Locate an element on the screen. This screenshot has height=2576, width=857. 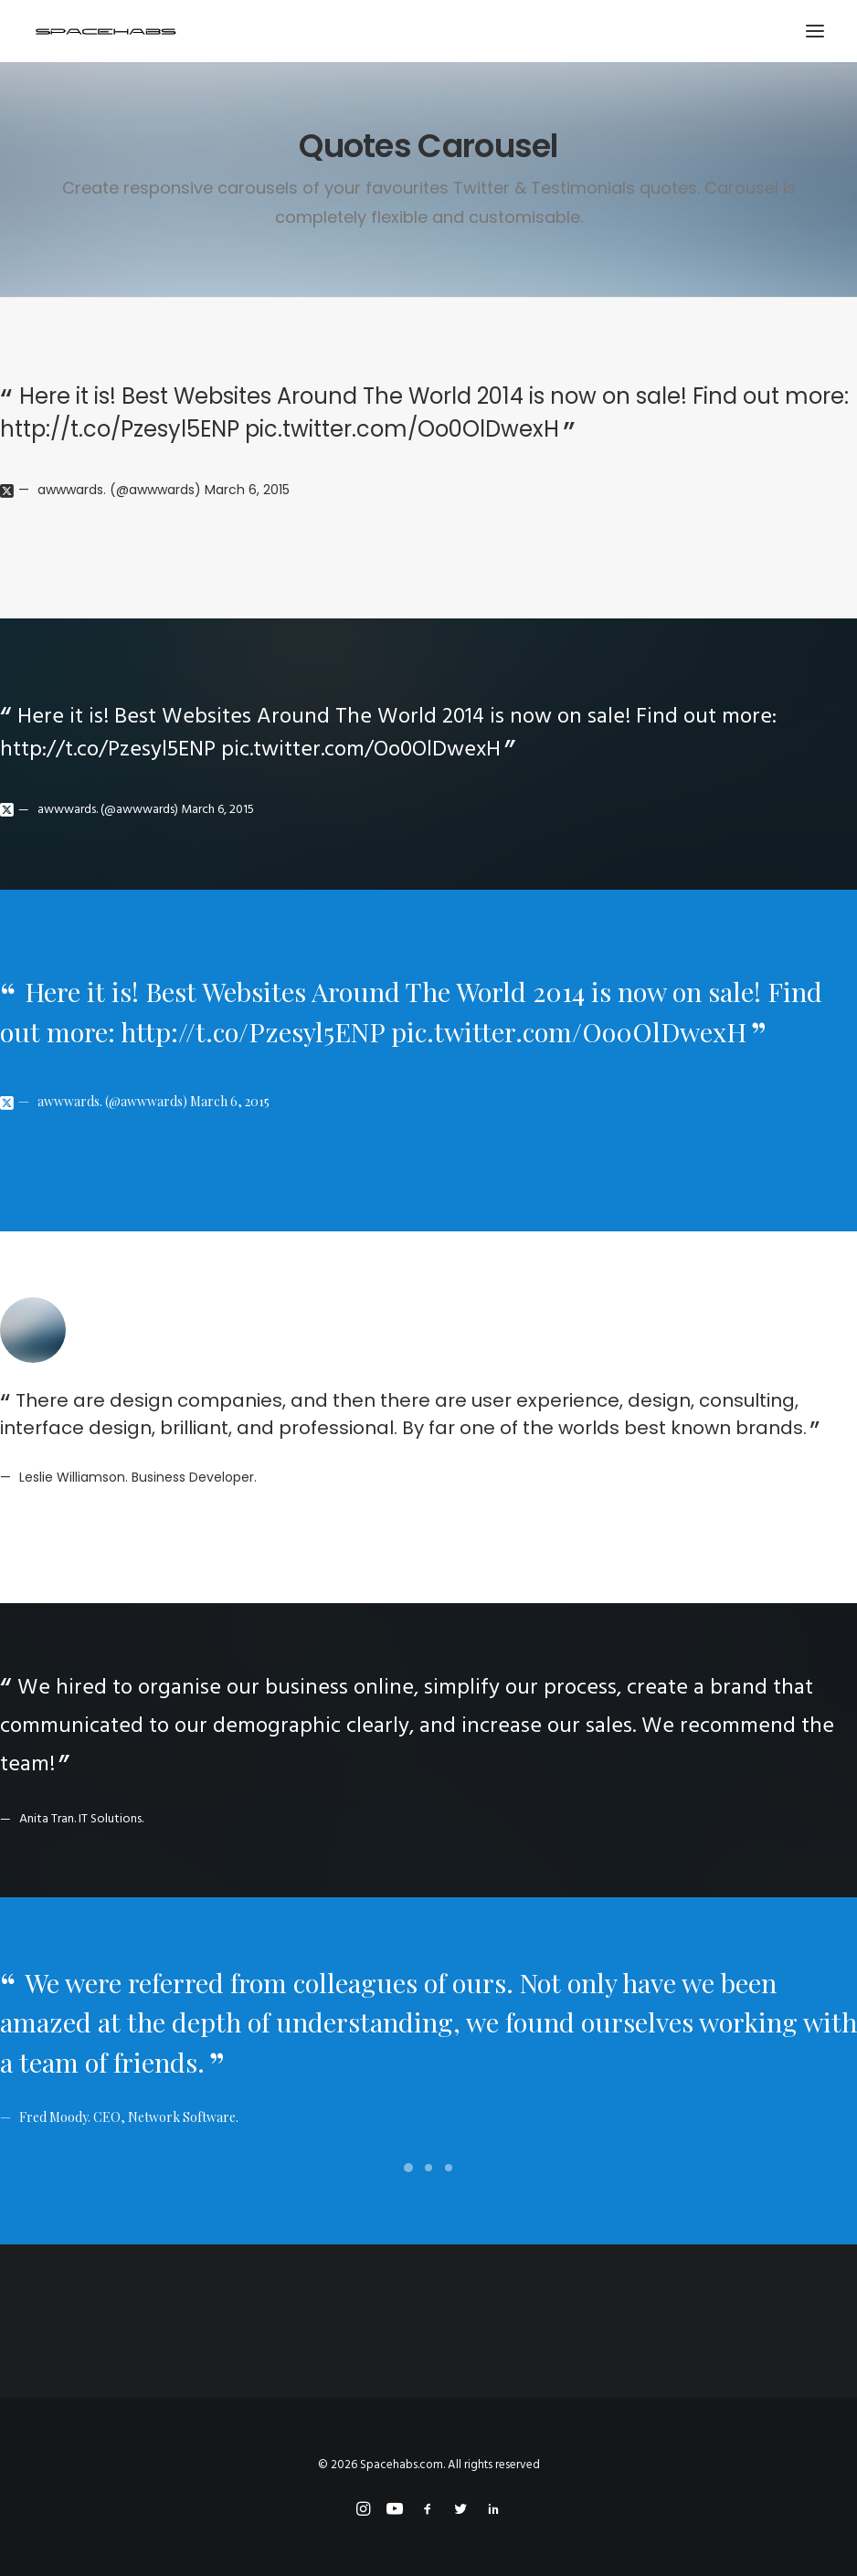
http://t.co/Pzesyl5ENP is located at coordinates (120, 429).